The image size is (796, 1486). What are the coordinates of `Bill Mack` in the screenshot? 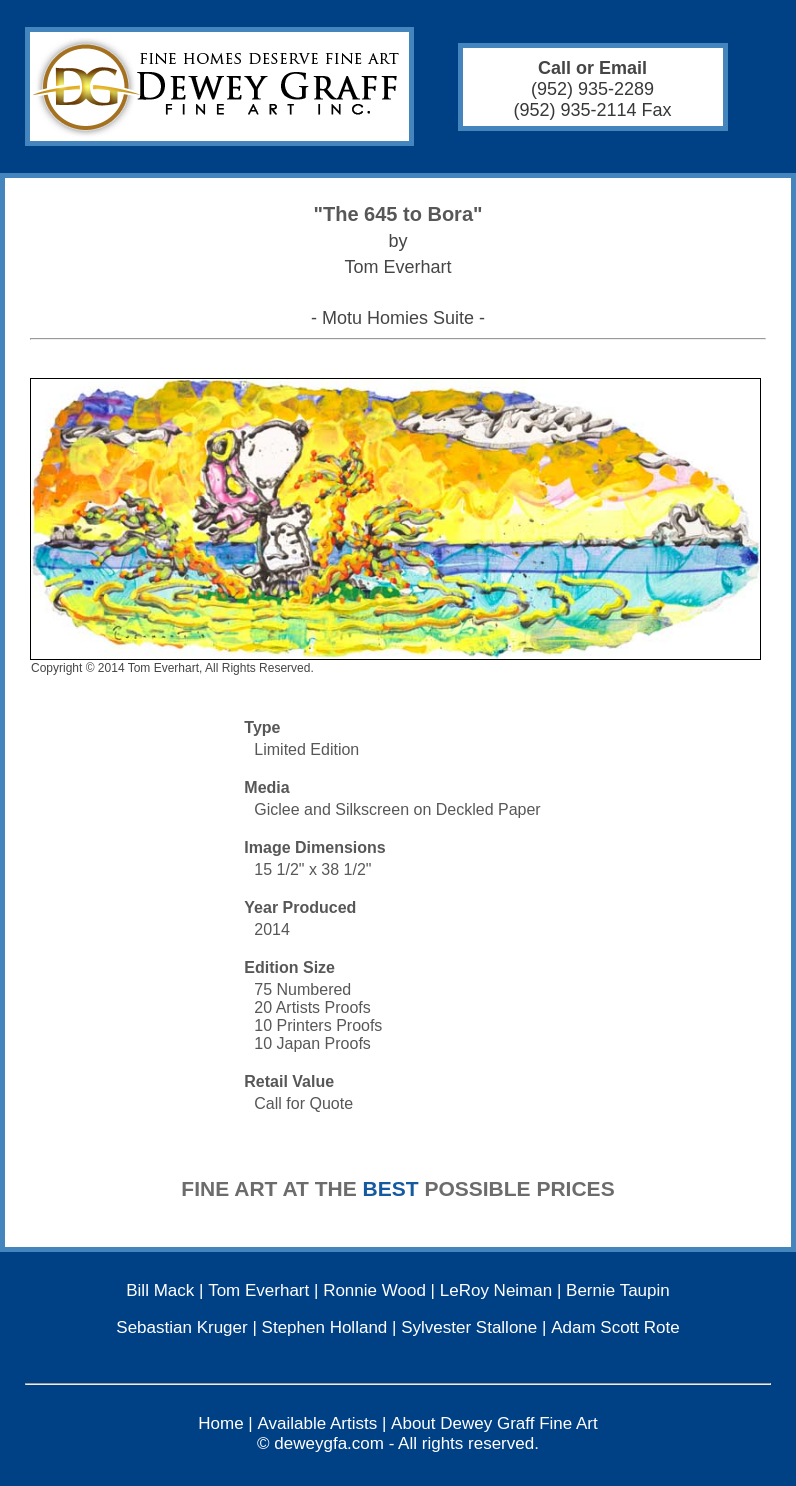 It's located at (160, 1290).